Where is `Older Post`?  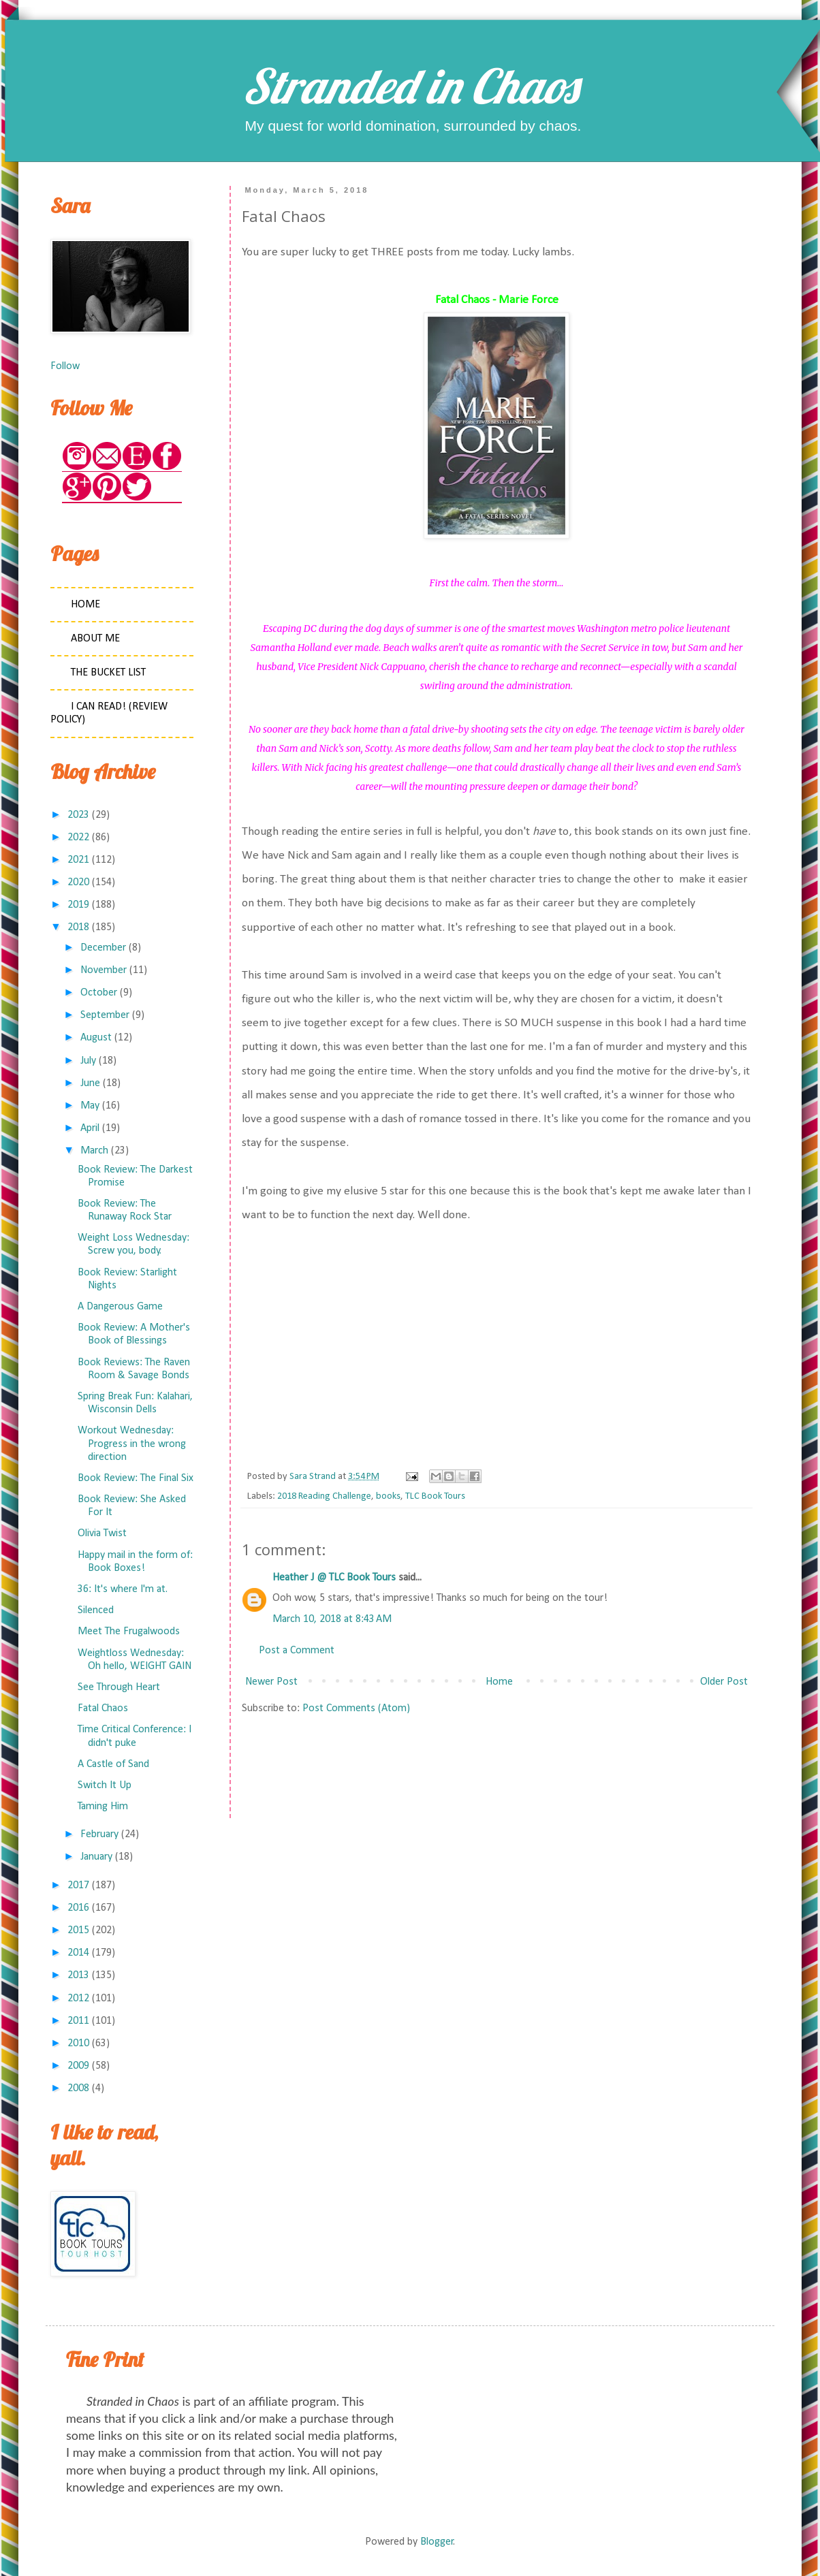 Older Post is located at coordinates (724, 1681).